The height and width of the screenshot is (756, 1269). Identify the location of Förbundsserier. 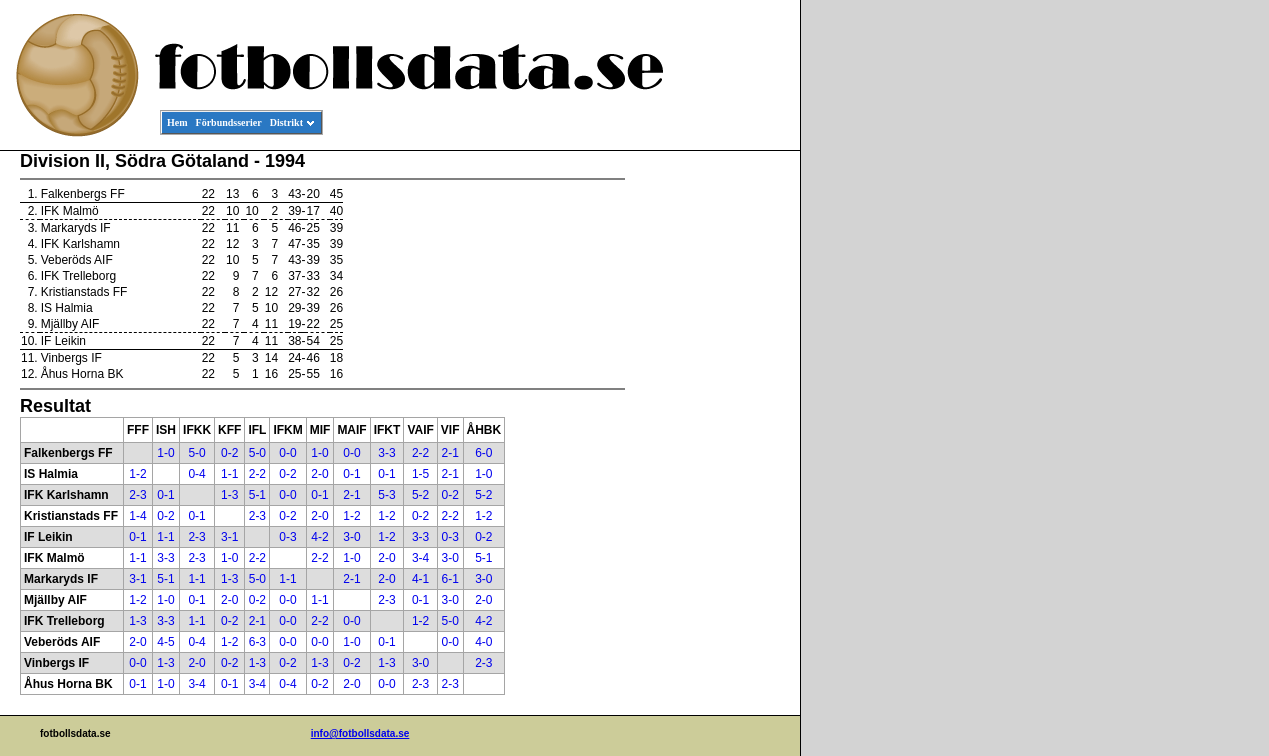
(229, 122).